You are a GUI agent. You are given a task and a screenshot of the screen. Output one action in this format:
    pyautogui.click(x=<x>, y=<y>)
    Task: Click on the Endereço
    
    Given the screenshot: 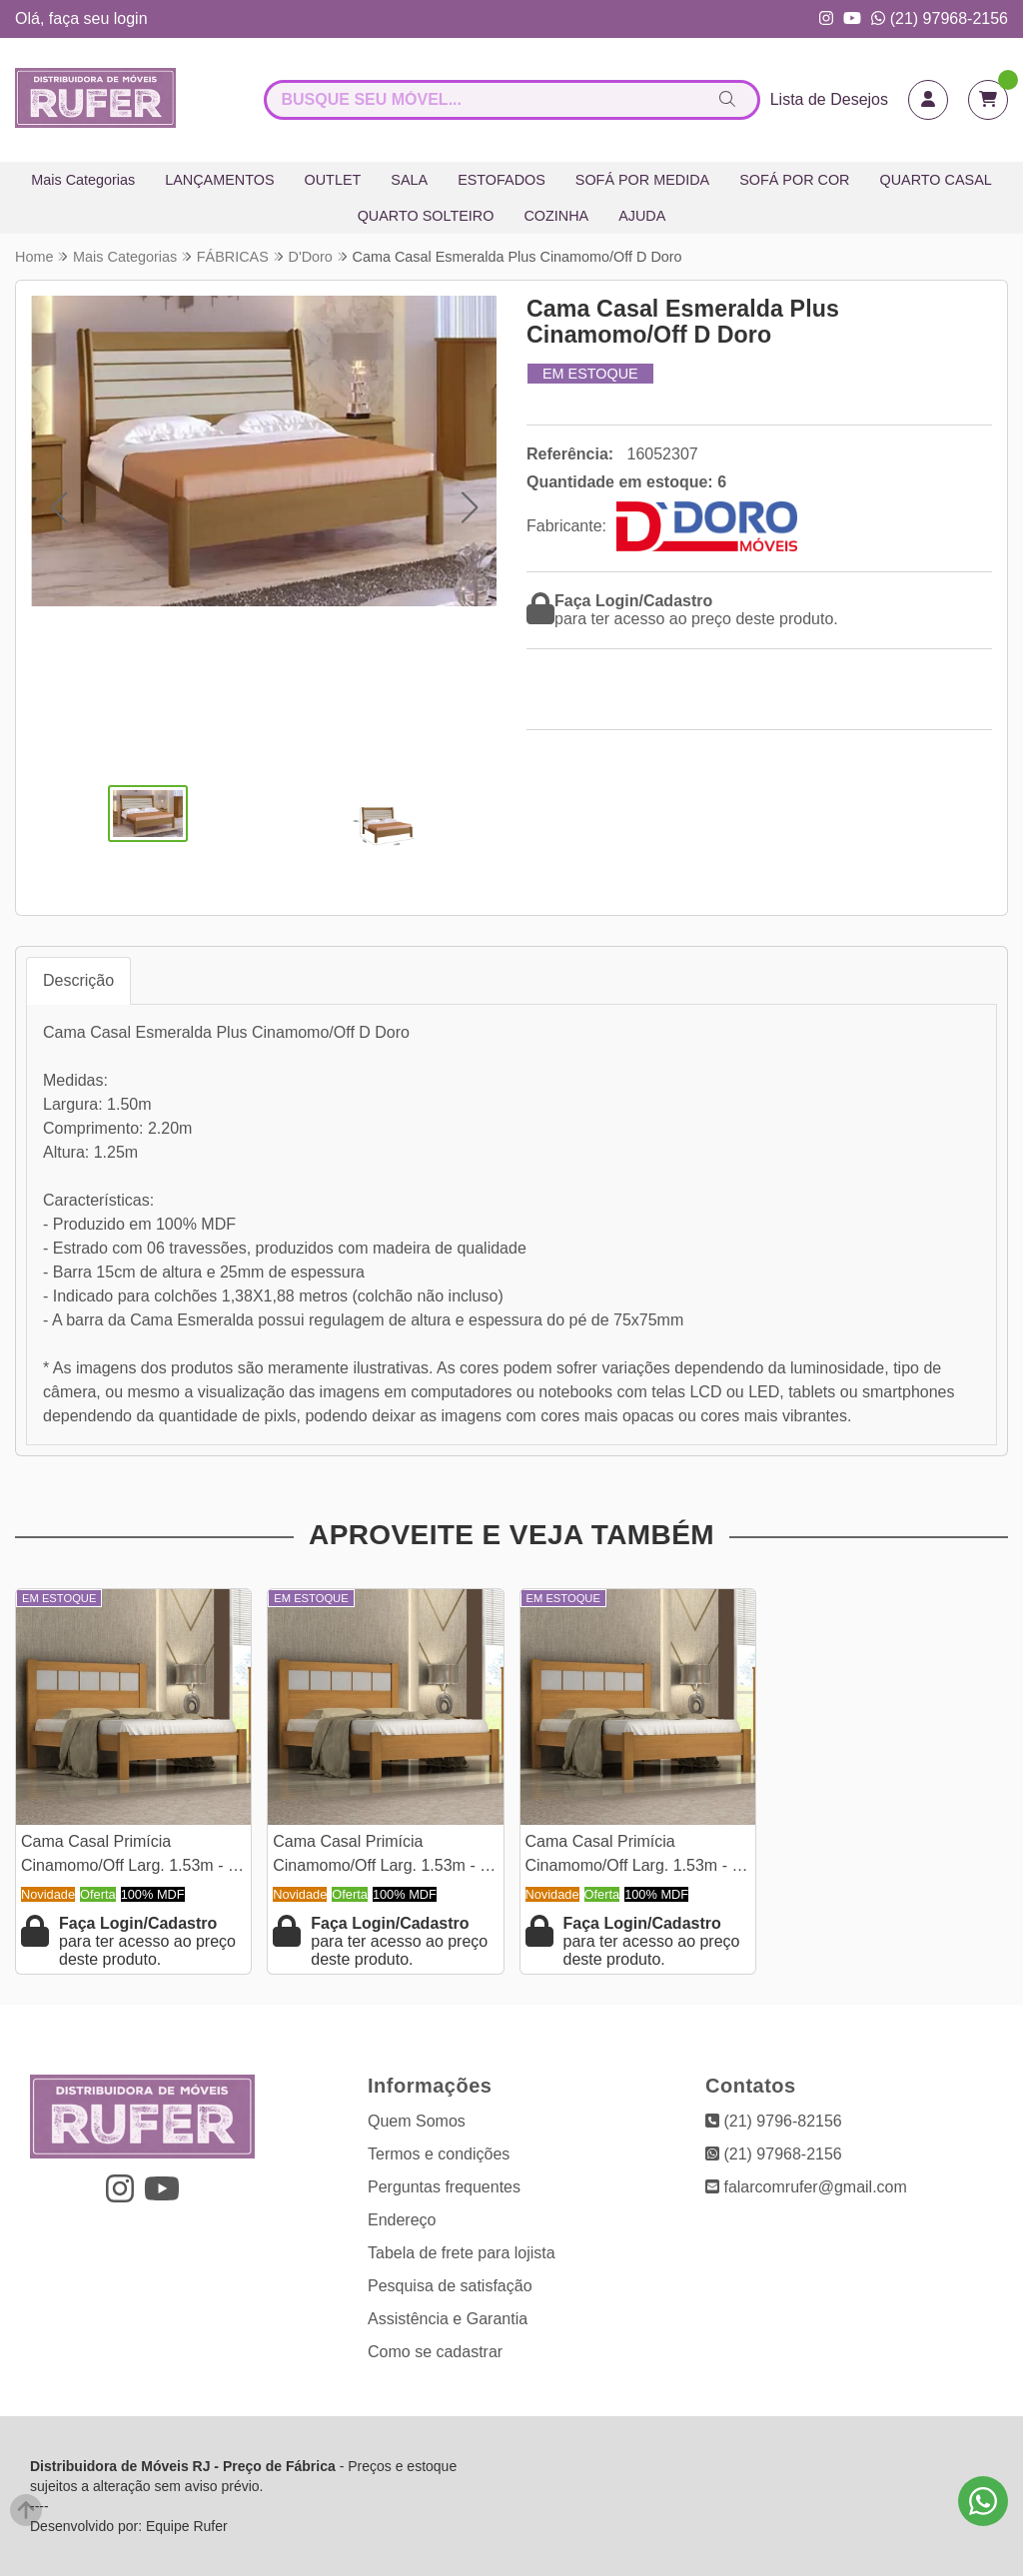 What is the action you would take?
    pyautogui.click(x=402, y=2219)
    